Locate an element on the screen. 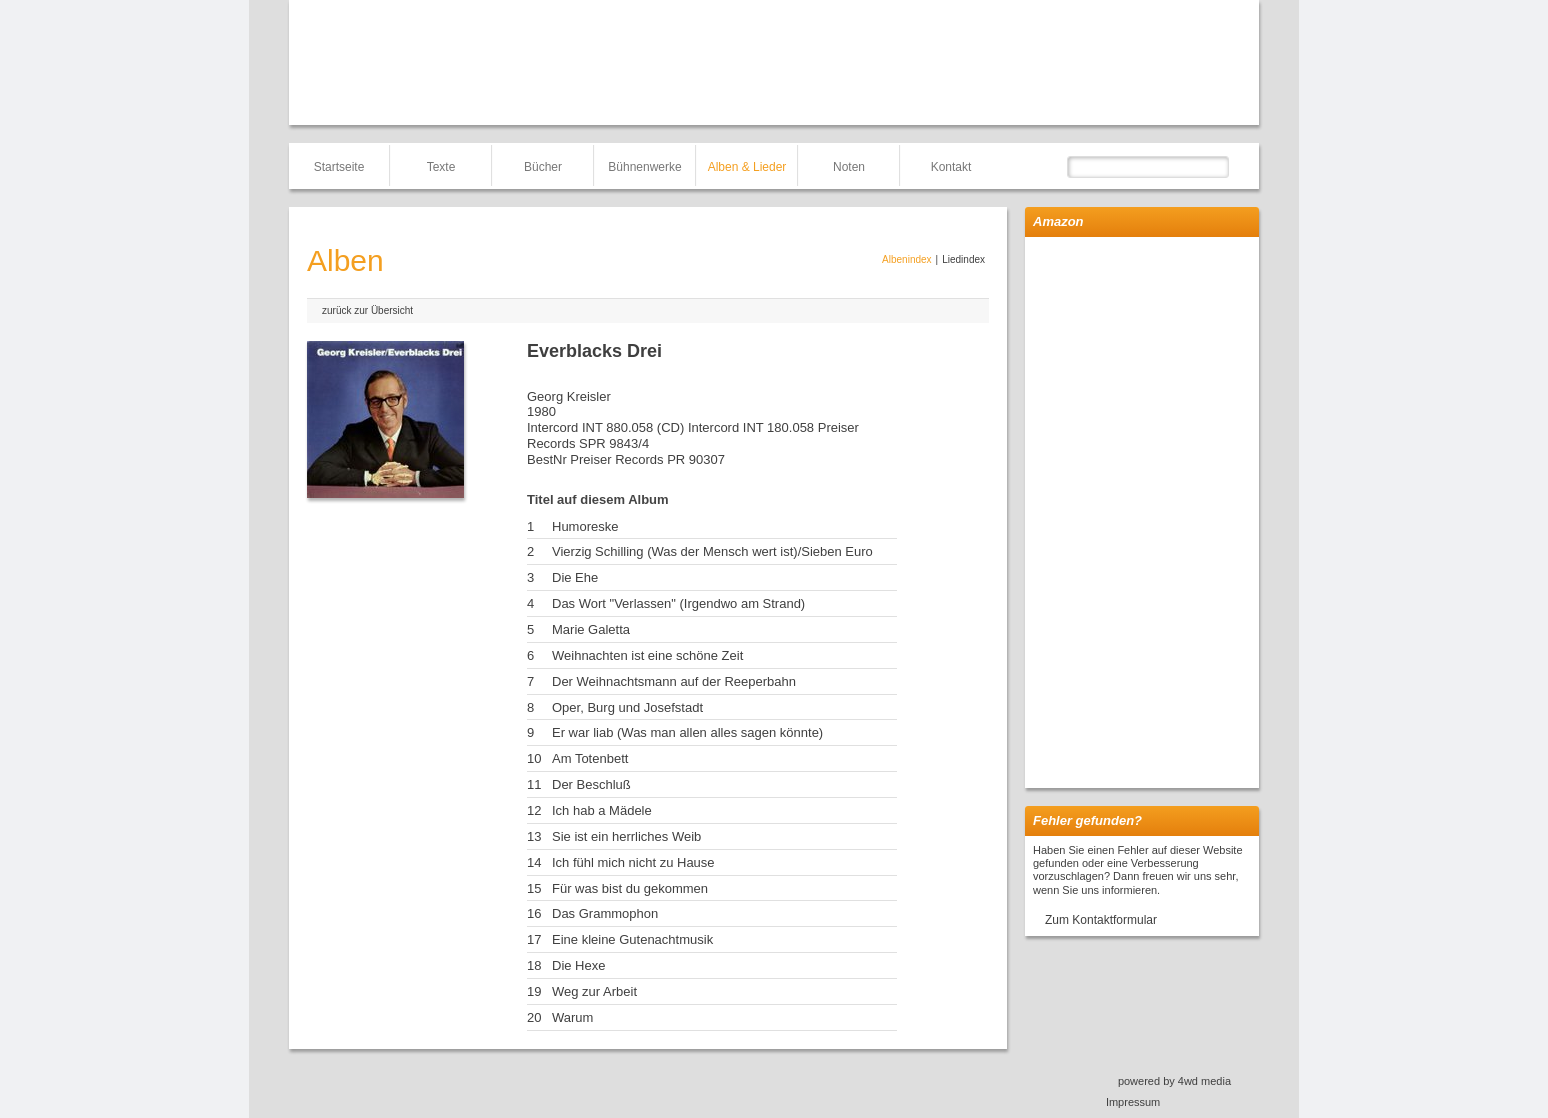 The image size is (1548, 1118). Bühnenwerke is located at coordinates (644, 167).